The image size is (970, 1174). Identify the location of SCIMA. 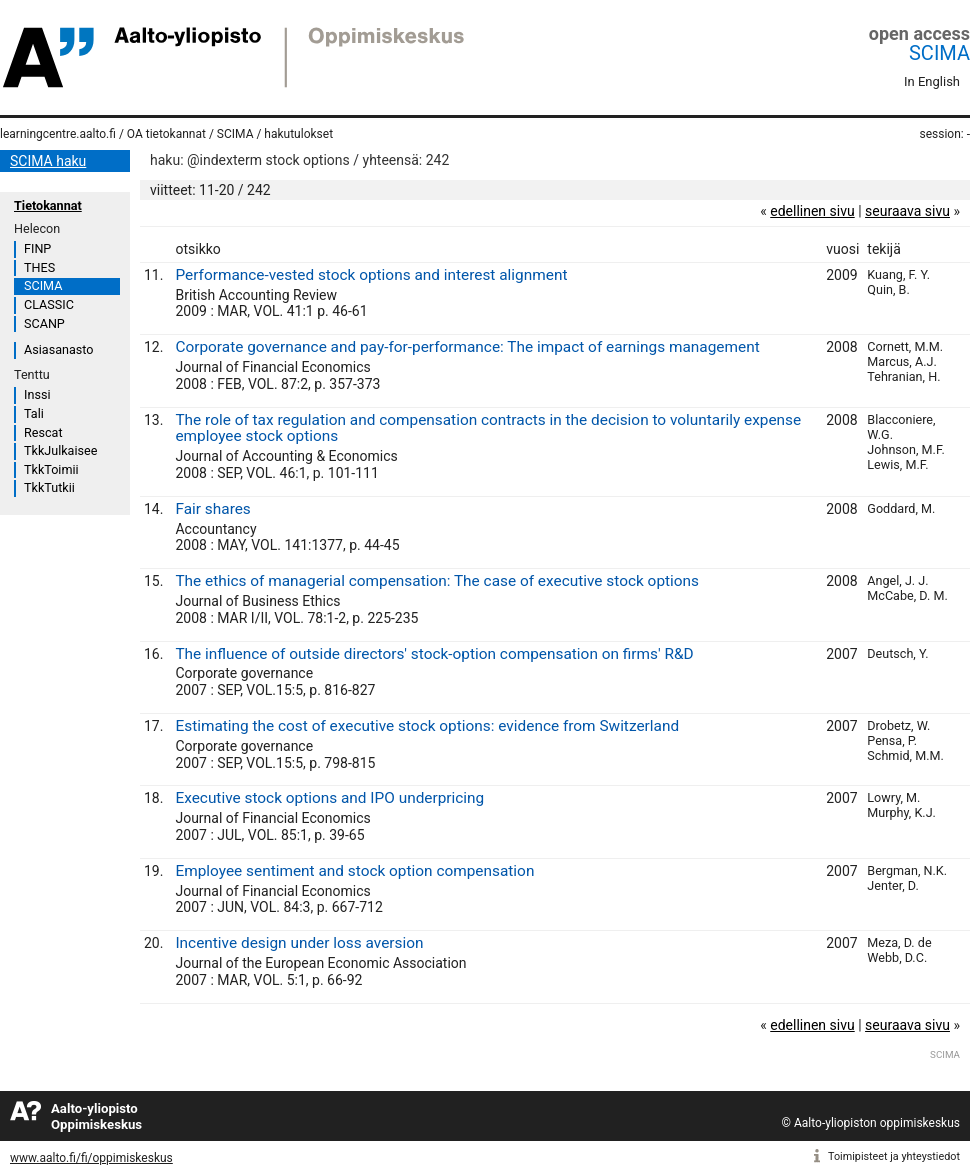
(939, 53).